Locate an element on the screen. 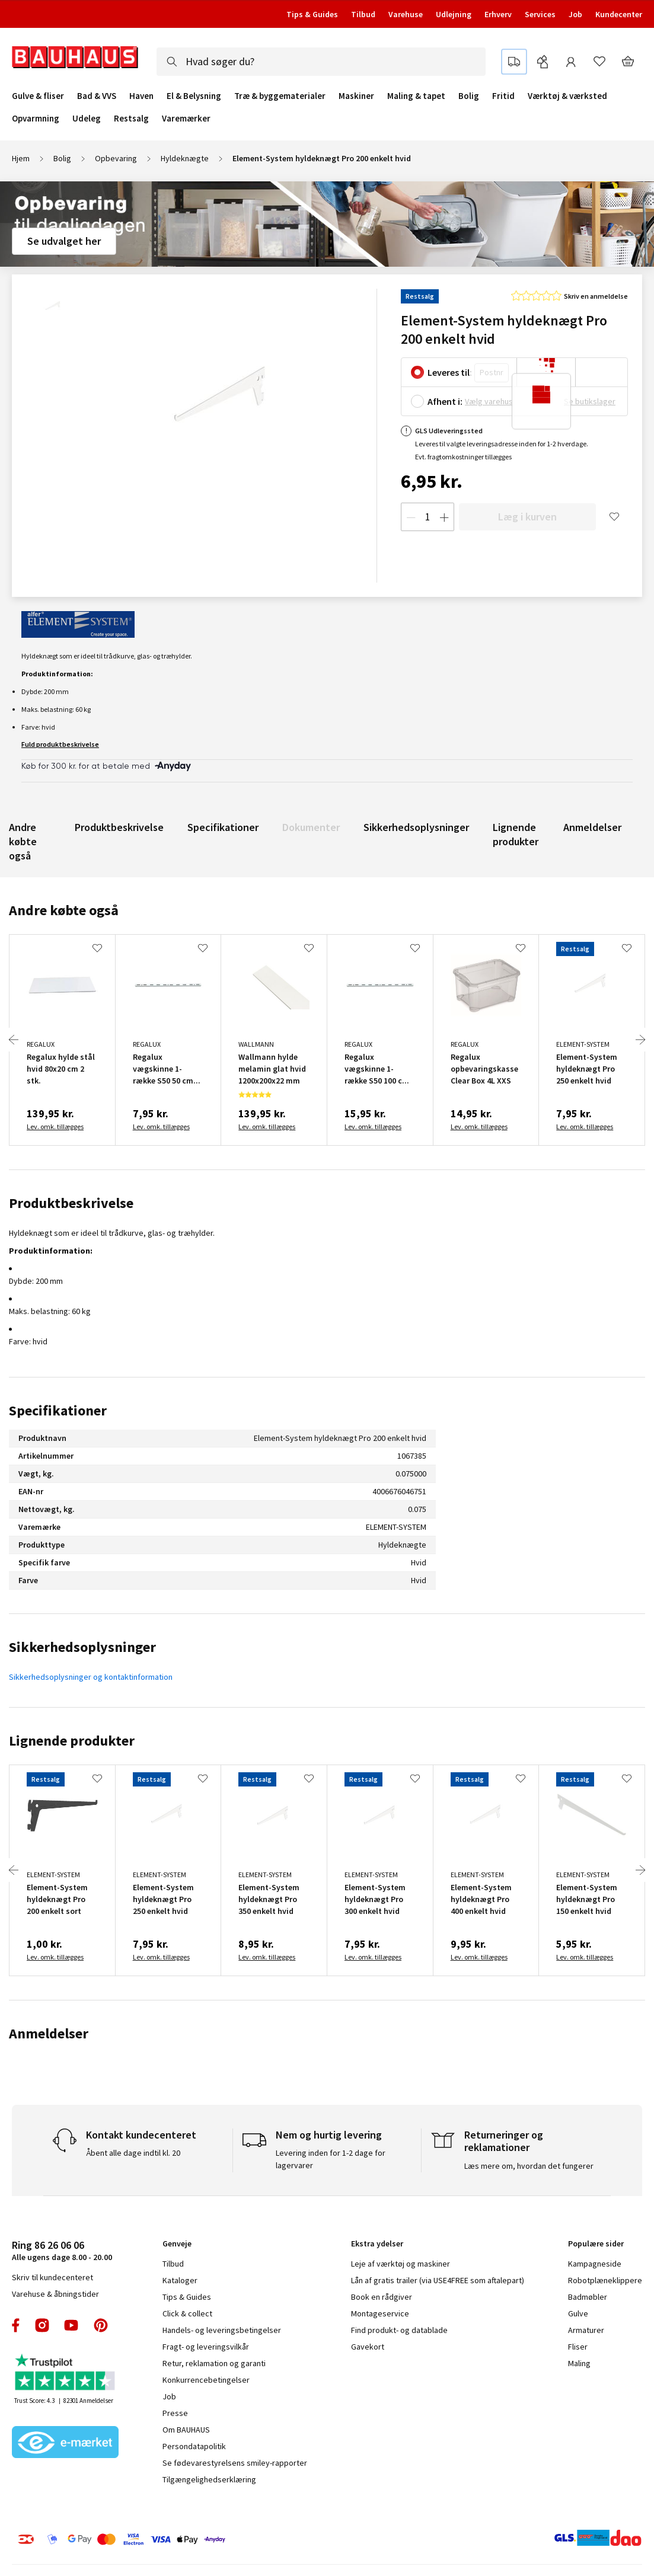  Job is located at coordinates (575, 14).